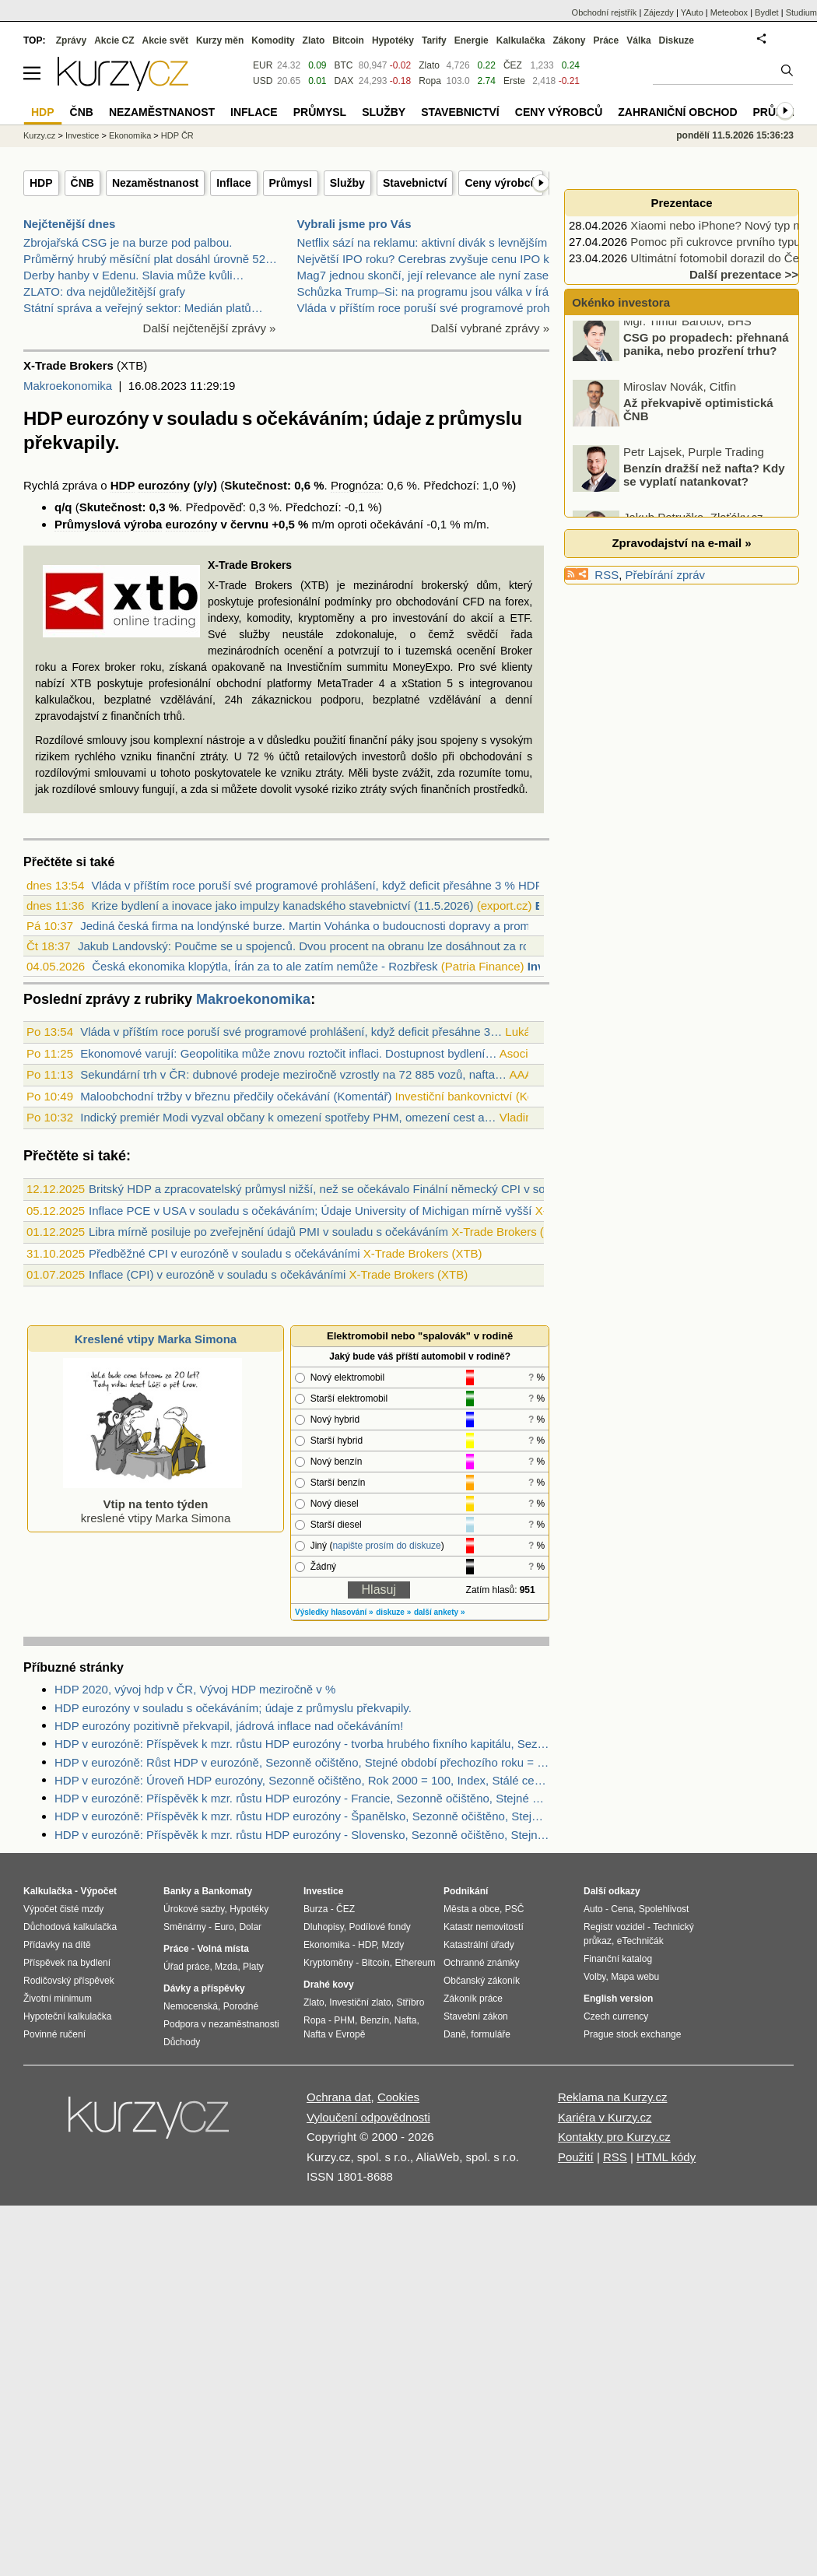 This screenshot has width=817, height=2576. I want to click on Burza, so click(315, 1909).